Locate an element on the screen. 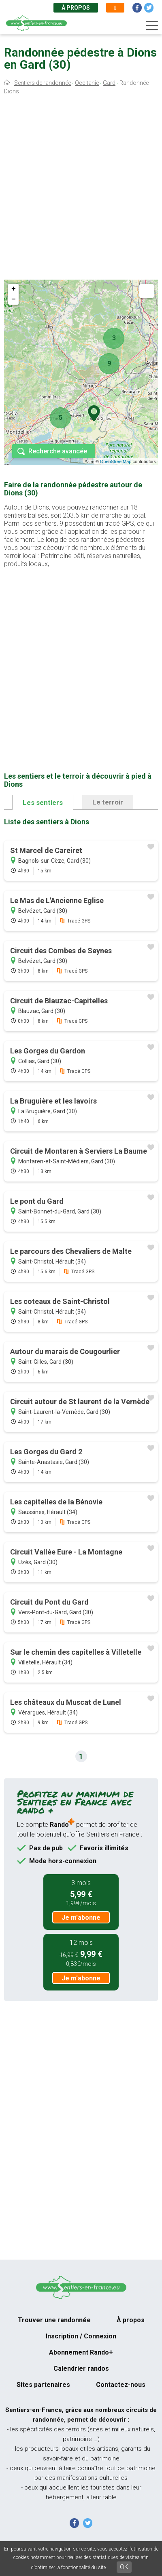 The height and width of the screenshot is (2576, 162). Trouver une randonnée is located at coordinates (54, 2320).